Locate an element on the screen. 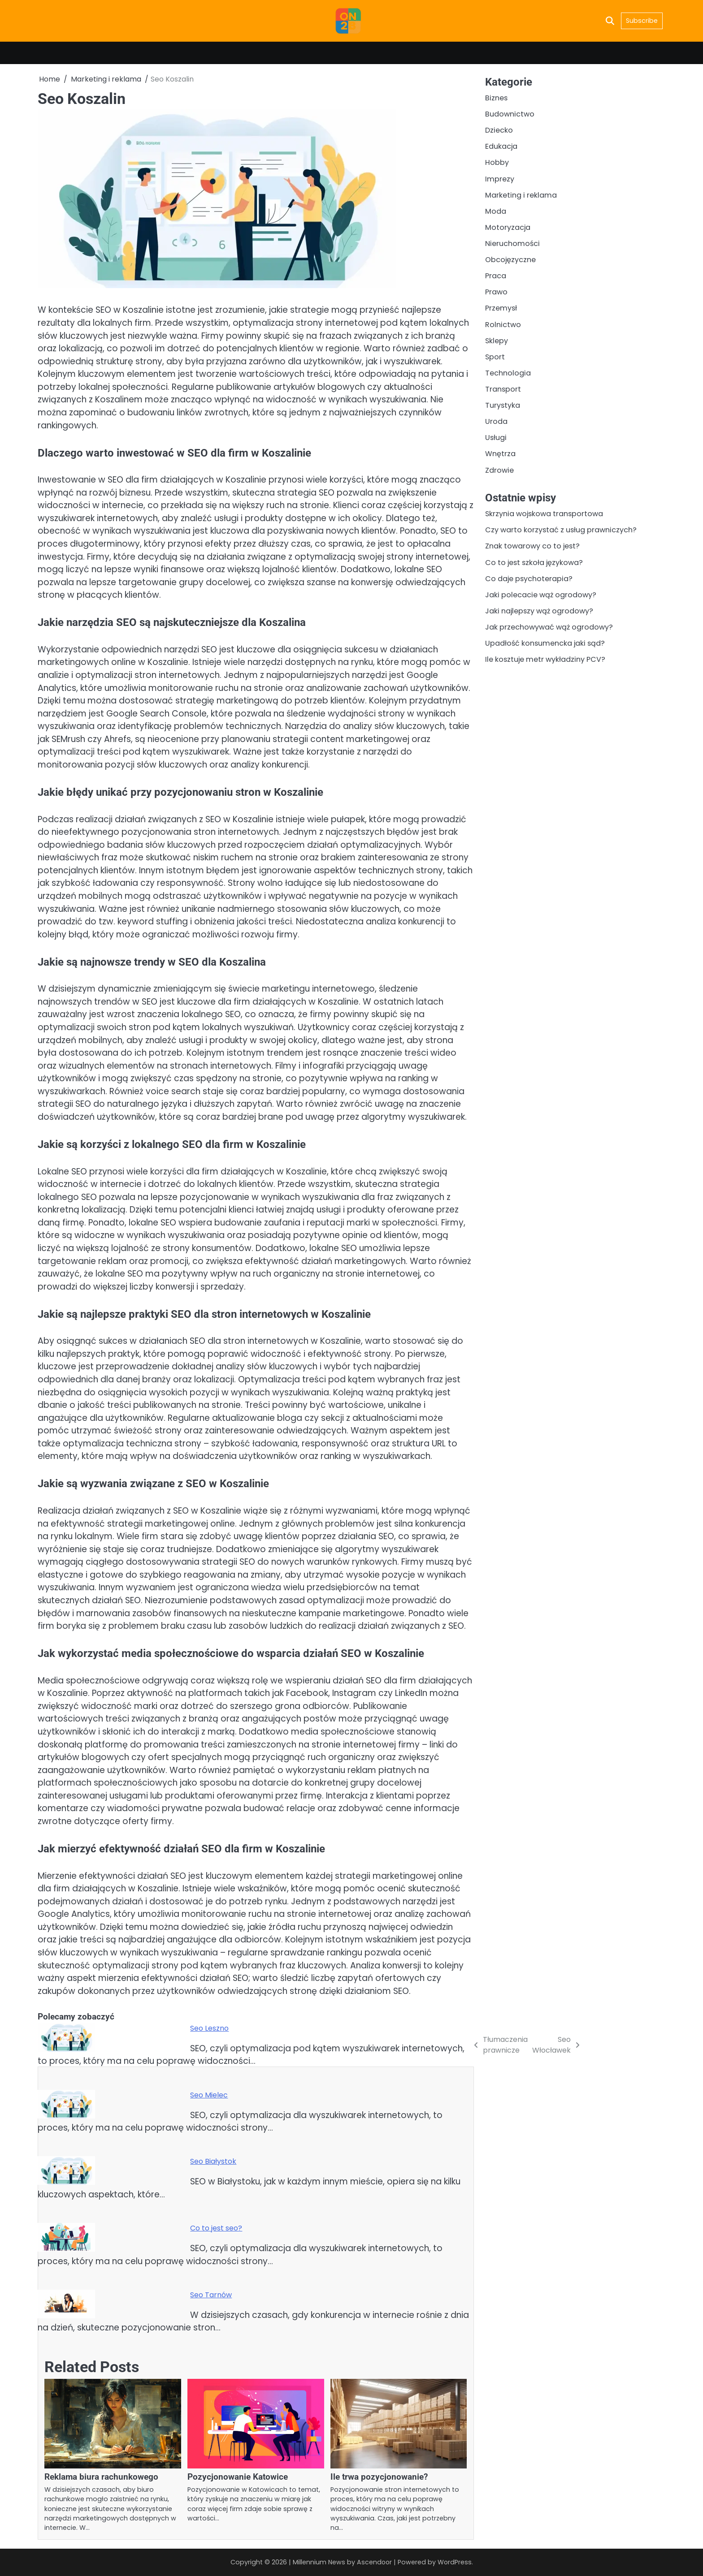 This screenshot has width=703, height=2576. Ile trwa pozycjonowanie? is located at coordinates (379, 2477).